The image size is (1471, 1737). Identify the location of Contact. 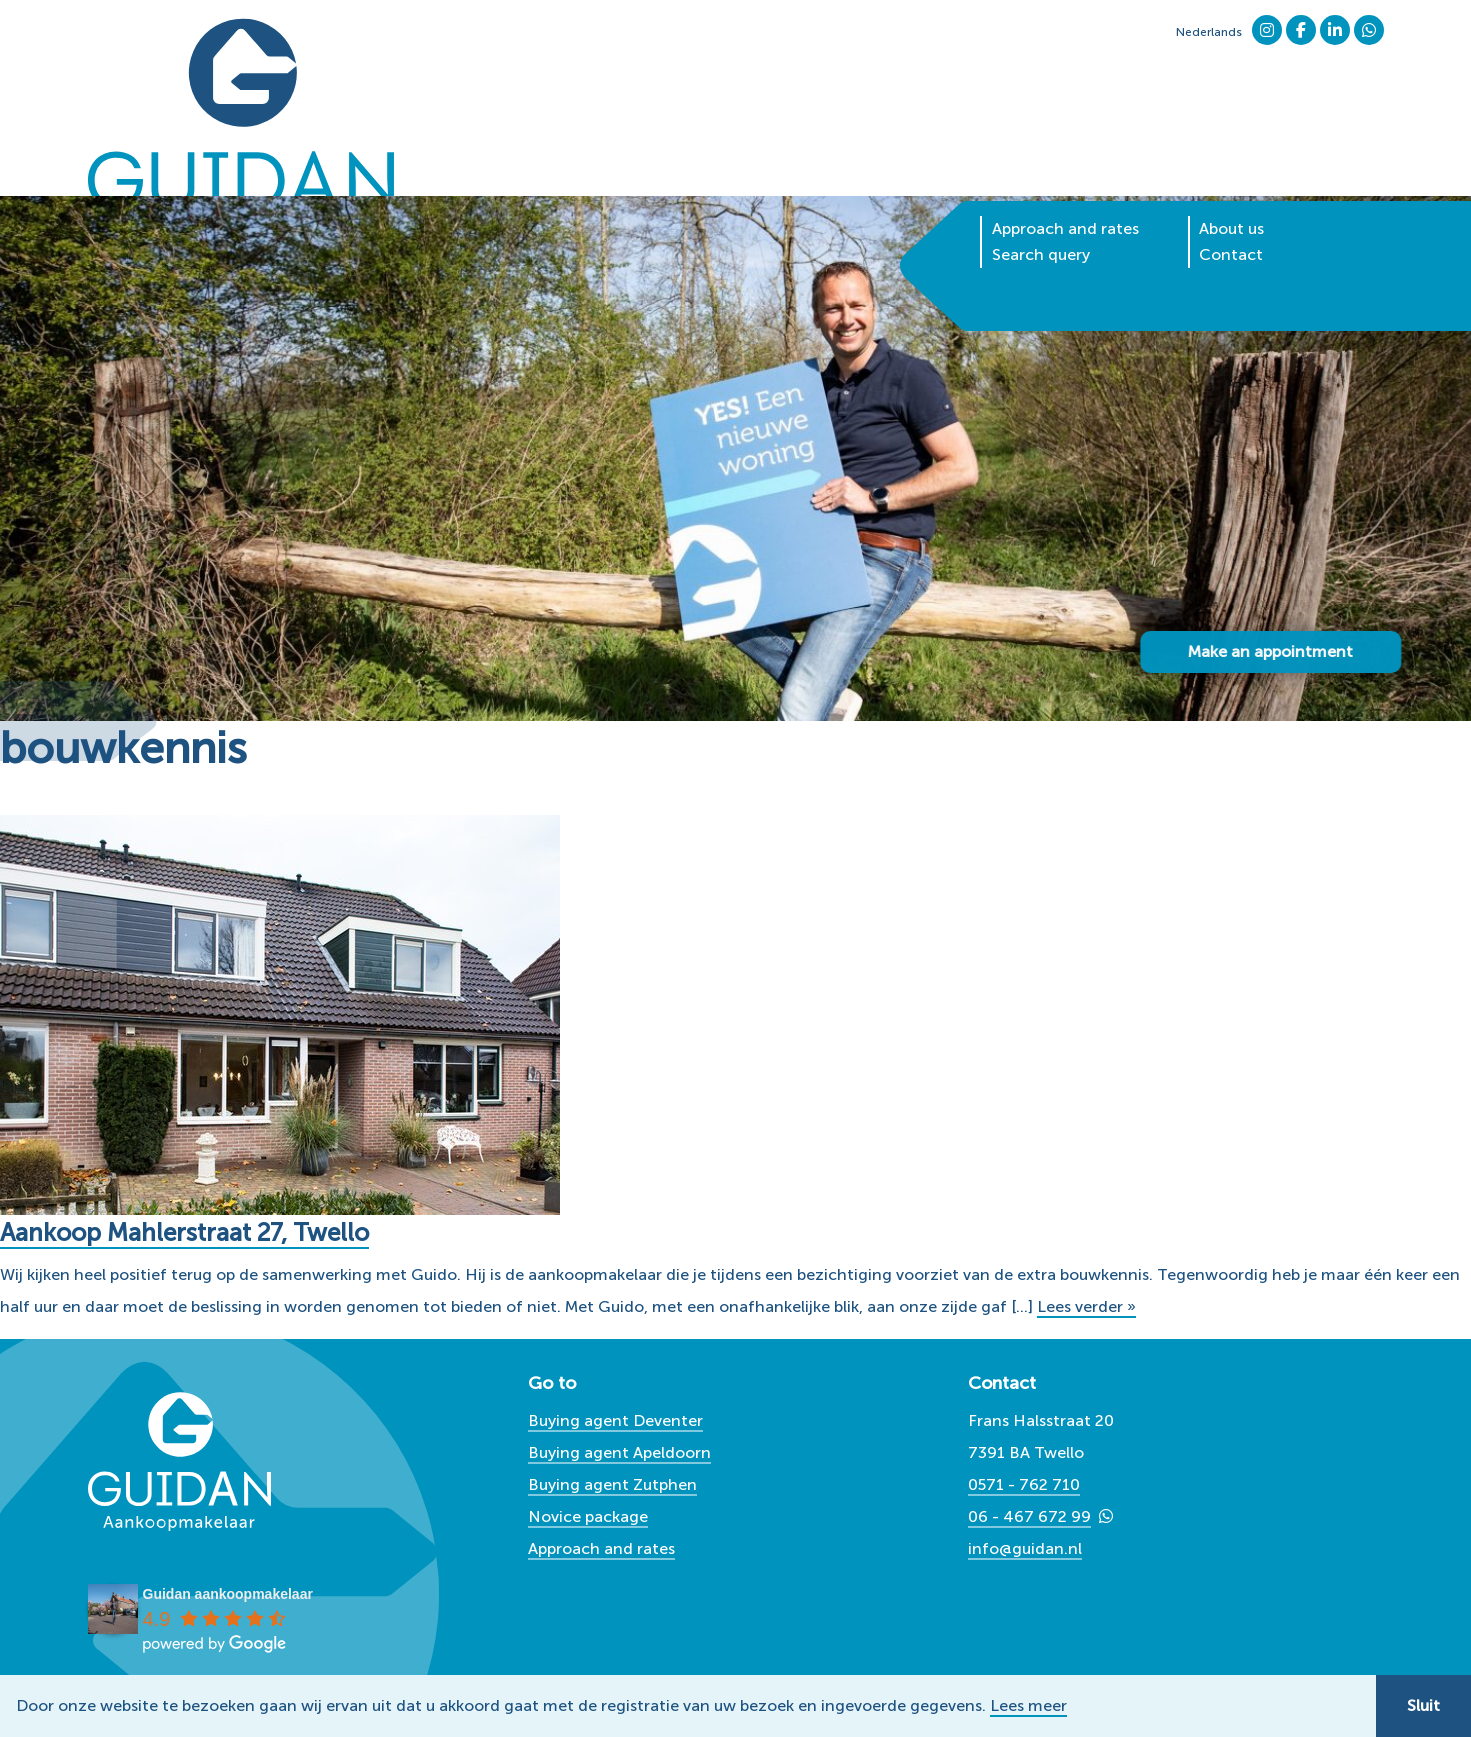
(1231, 184).